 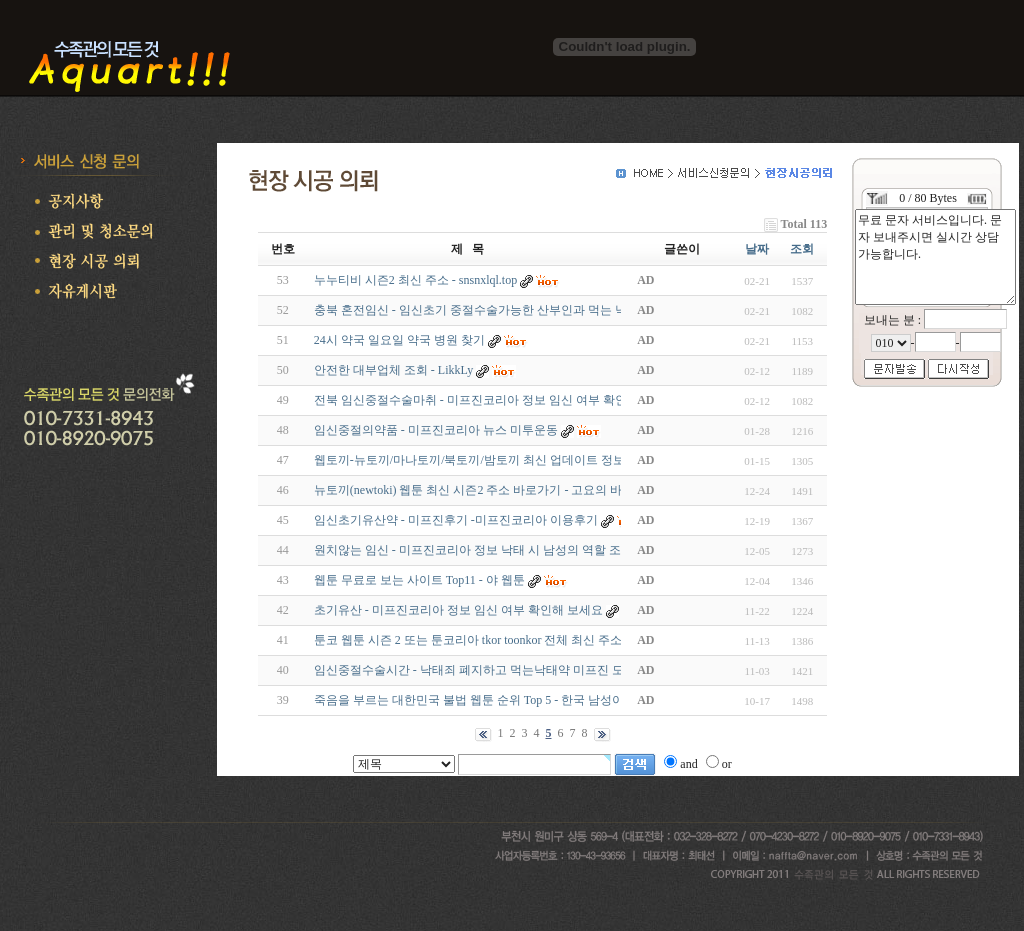 What do you see at coordinates (487, 670) in the screenshot?
I see `임신중절수술시간 - 낙태죄 폐지하고 먹는낙태약 미프진 도입해…` at bounding box center [487, 670].